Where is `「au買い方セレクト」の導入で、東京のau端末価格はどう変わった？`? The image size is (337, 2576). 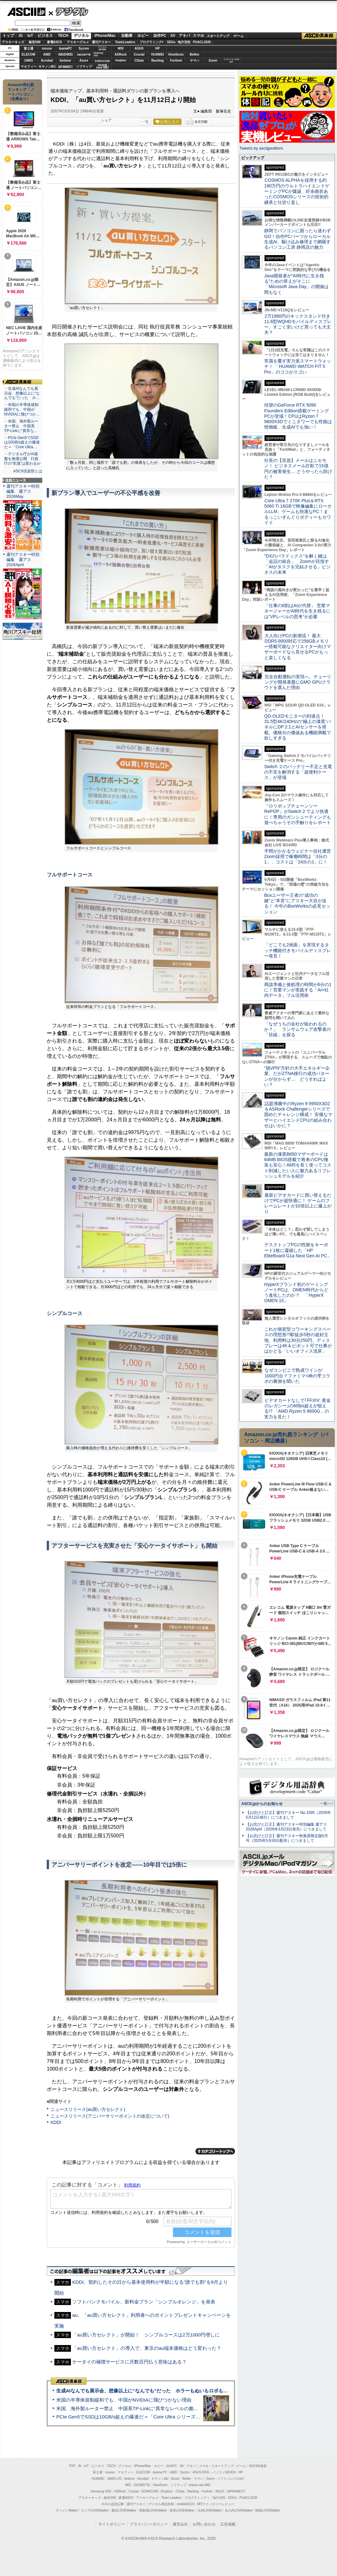 「au買い方セレクト」の導入で、東京のau端末価格はどう変わった？ is located at coordinates (146, 2348).